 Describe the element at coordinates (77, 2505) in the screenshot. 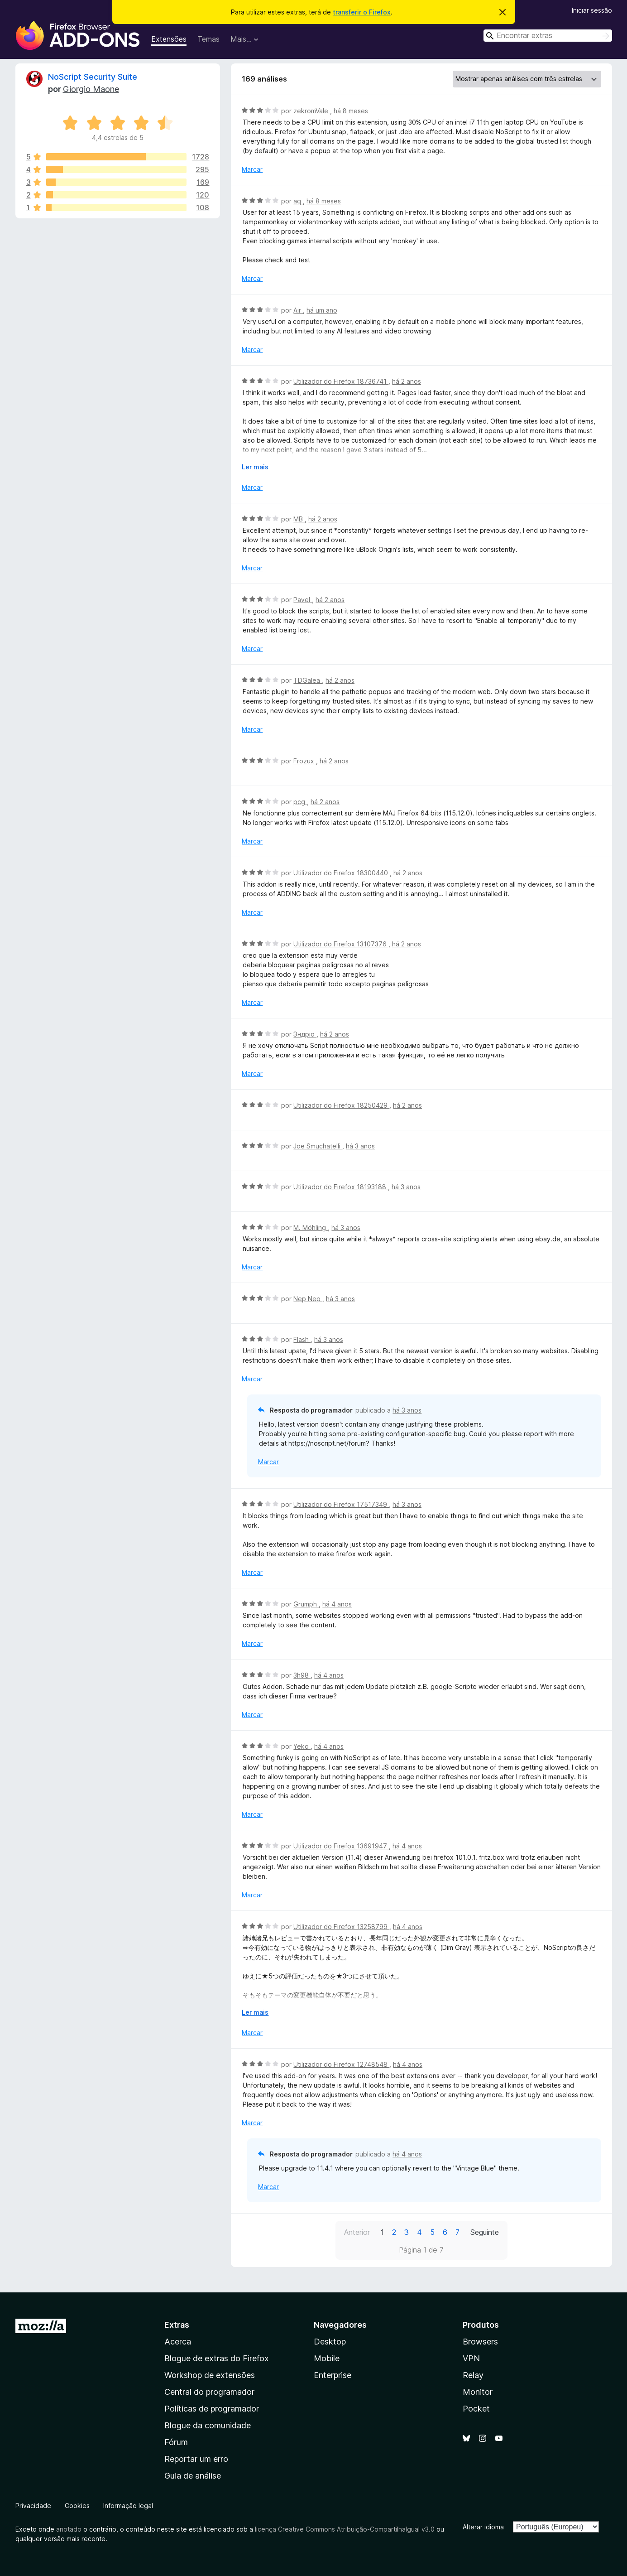

I see `Cookies` at that location.